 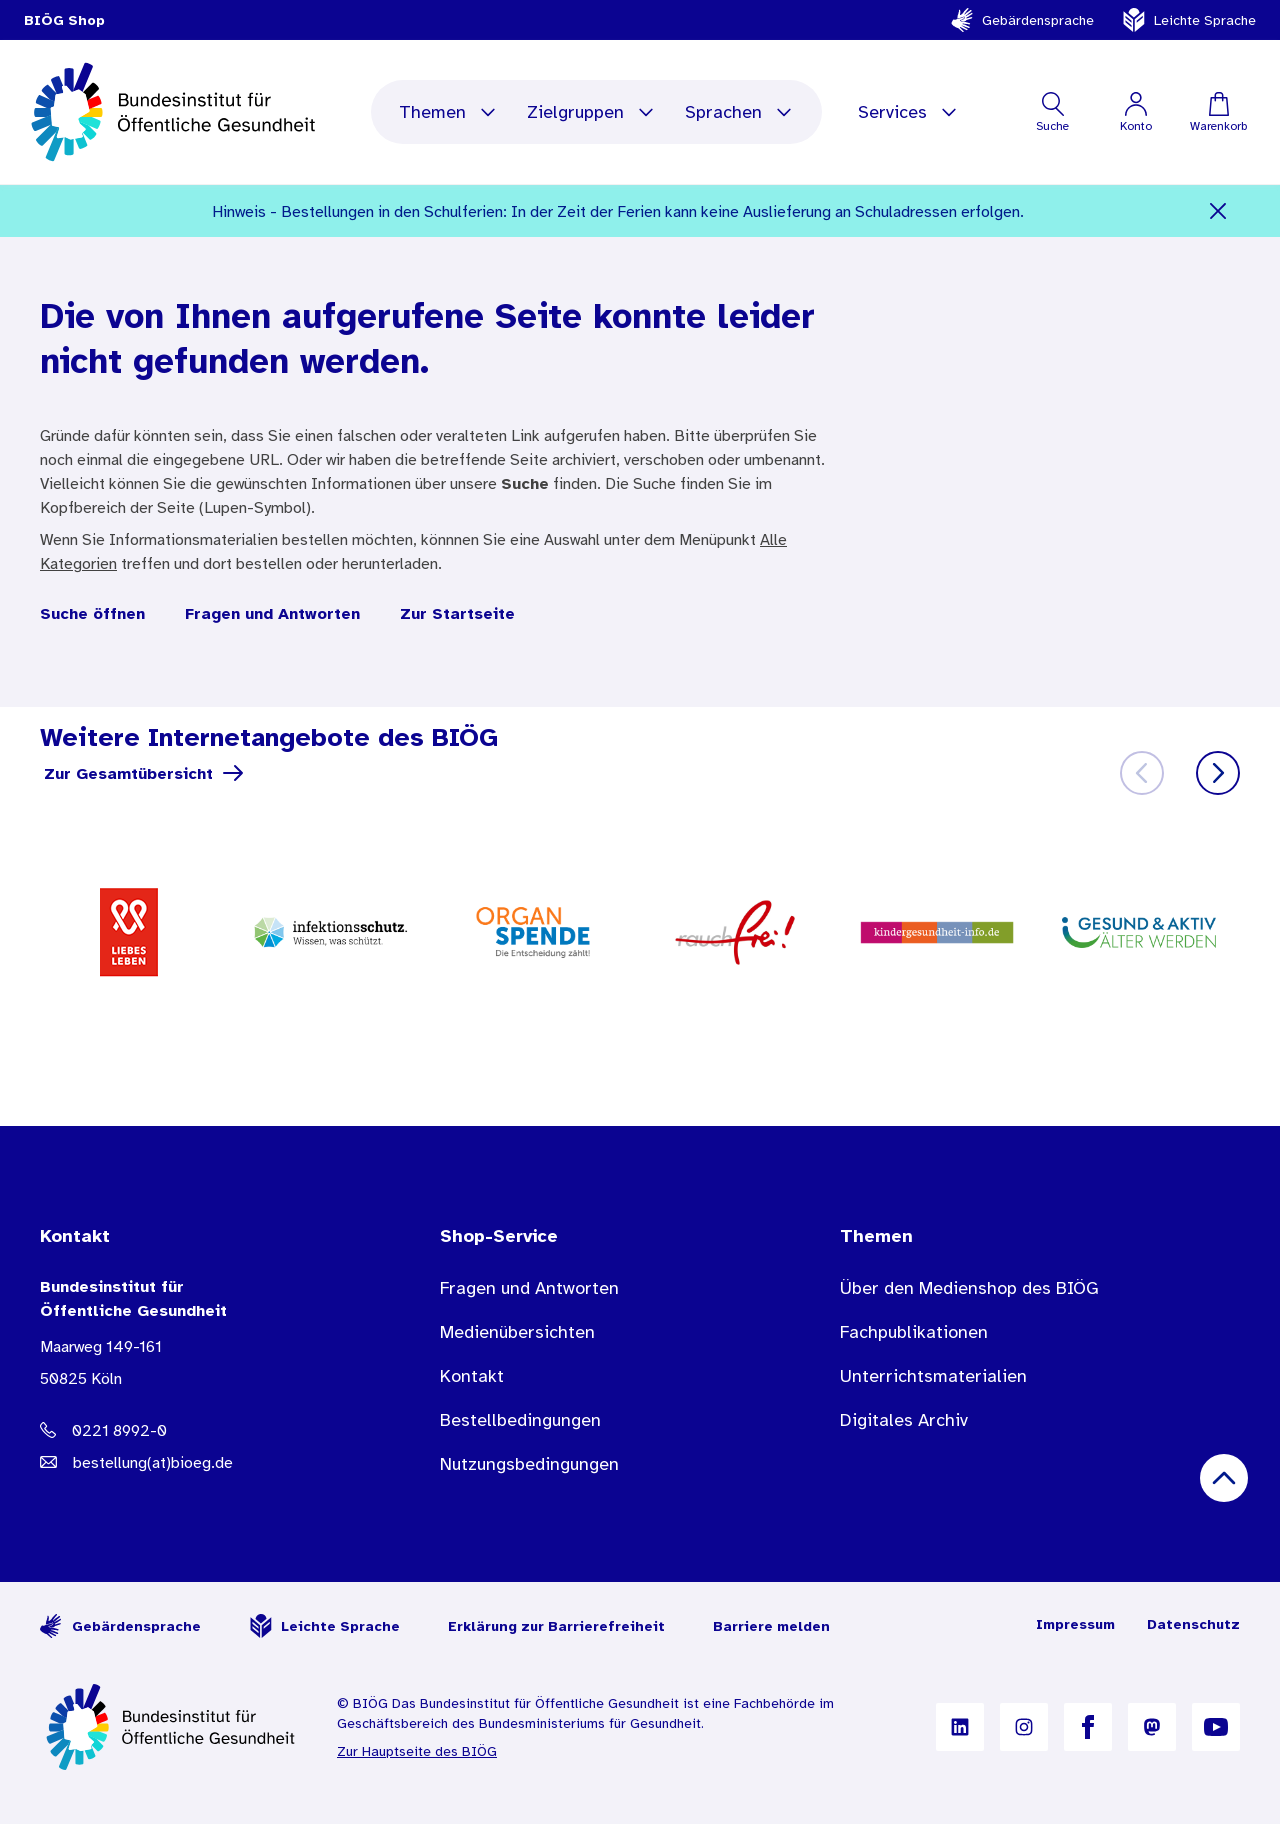 What do you see at coordinates (1193, 1624) in the screenshot?
I see `Datenschutz` at bounding box center [1193, 1624].